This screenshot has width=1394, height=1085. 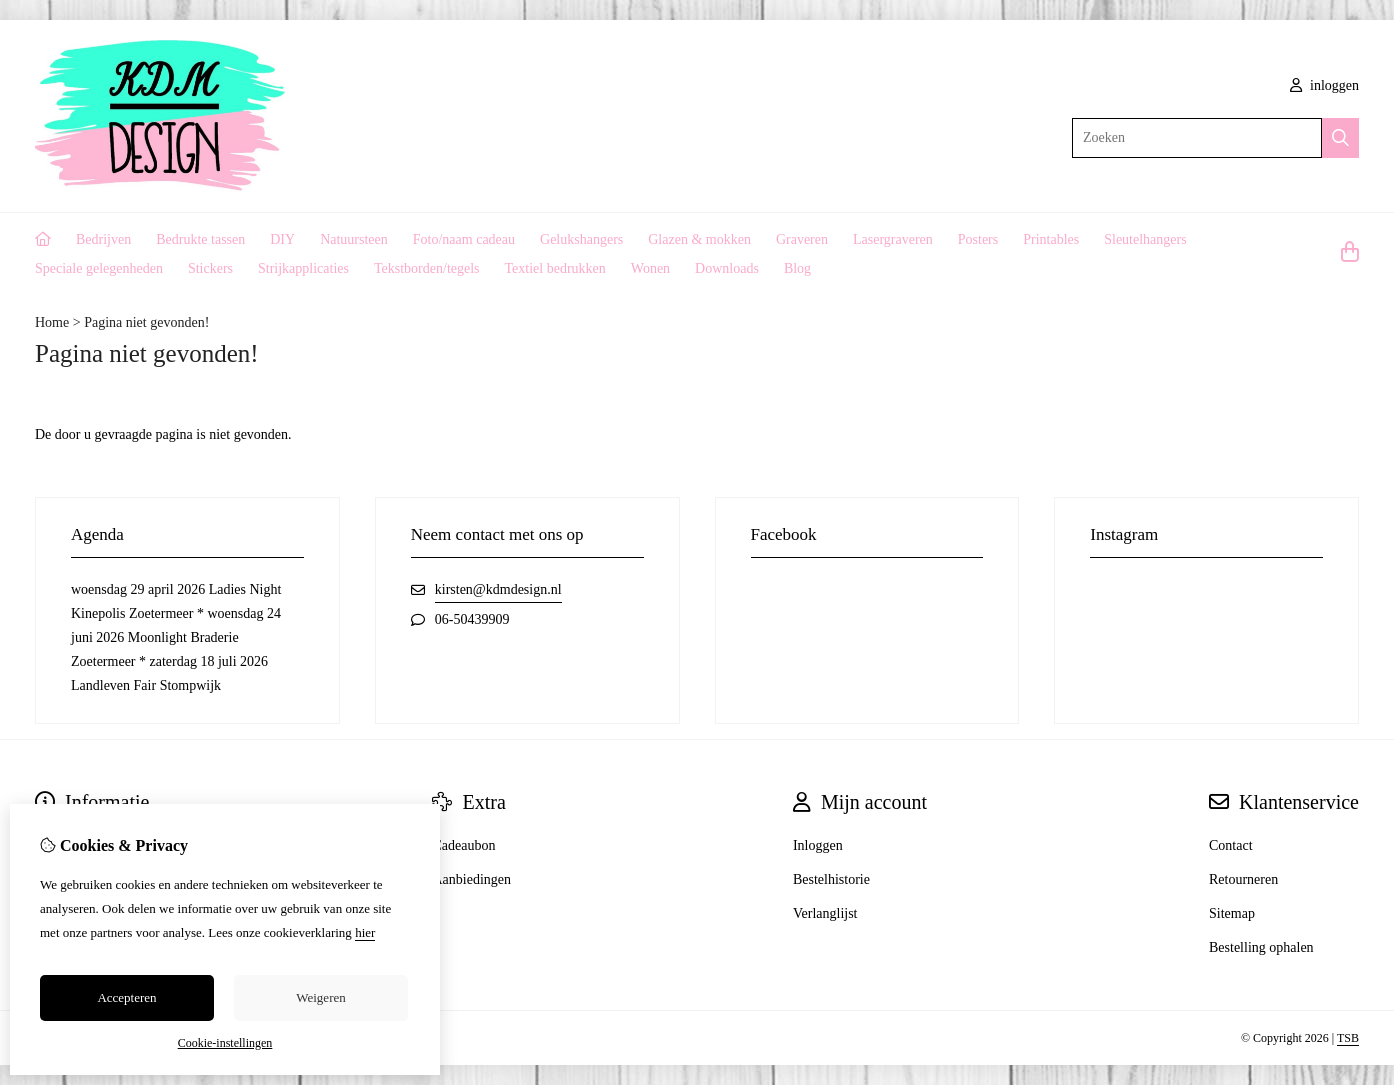 I want to click on Inloggen, so click(x=818, y=845).